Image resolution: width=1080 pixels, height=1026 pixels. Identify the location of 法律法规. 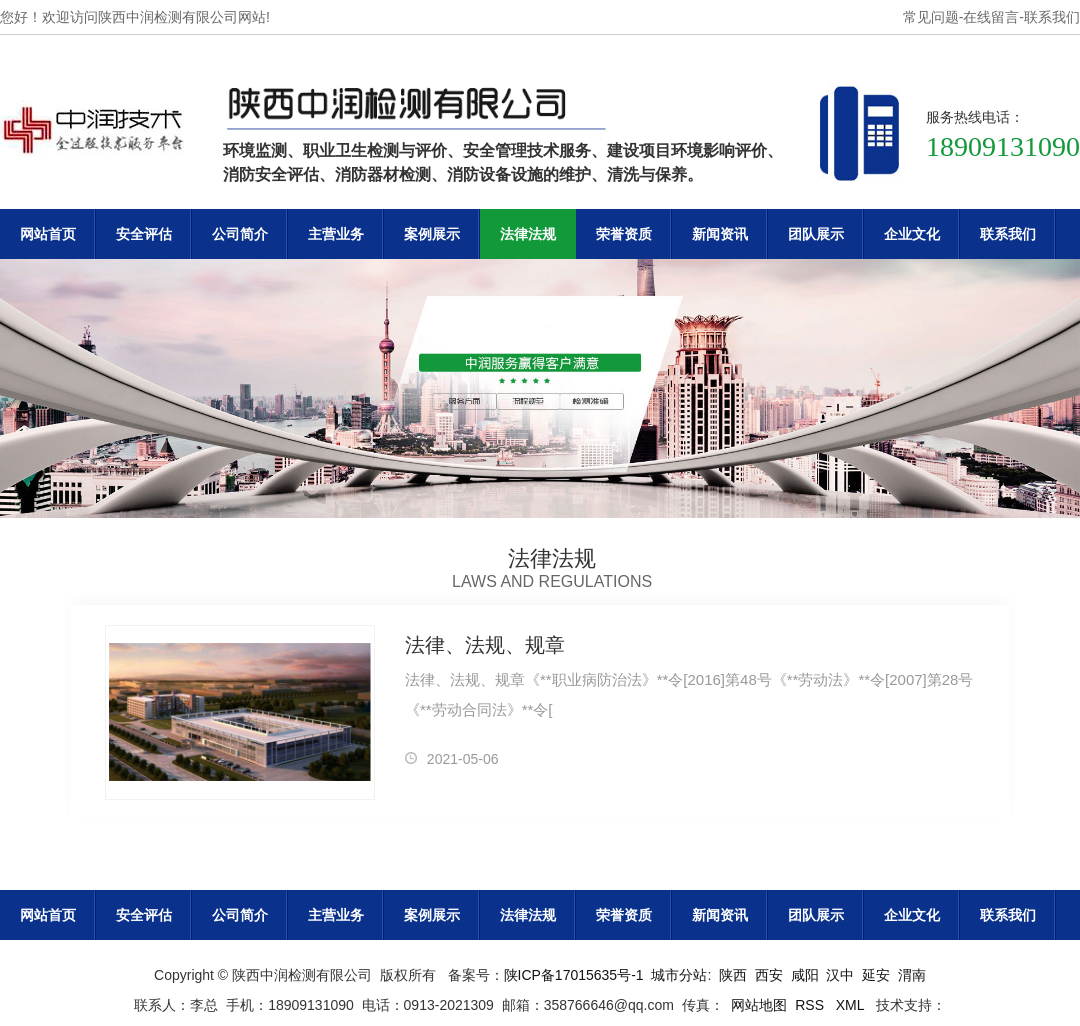
(528, 234).